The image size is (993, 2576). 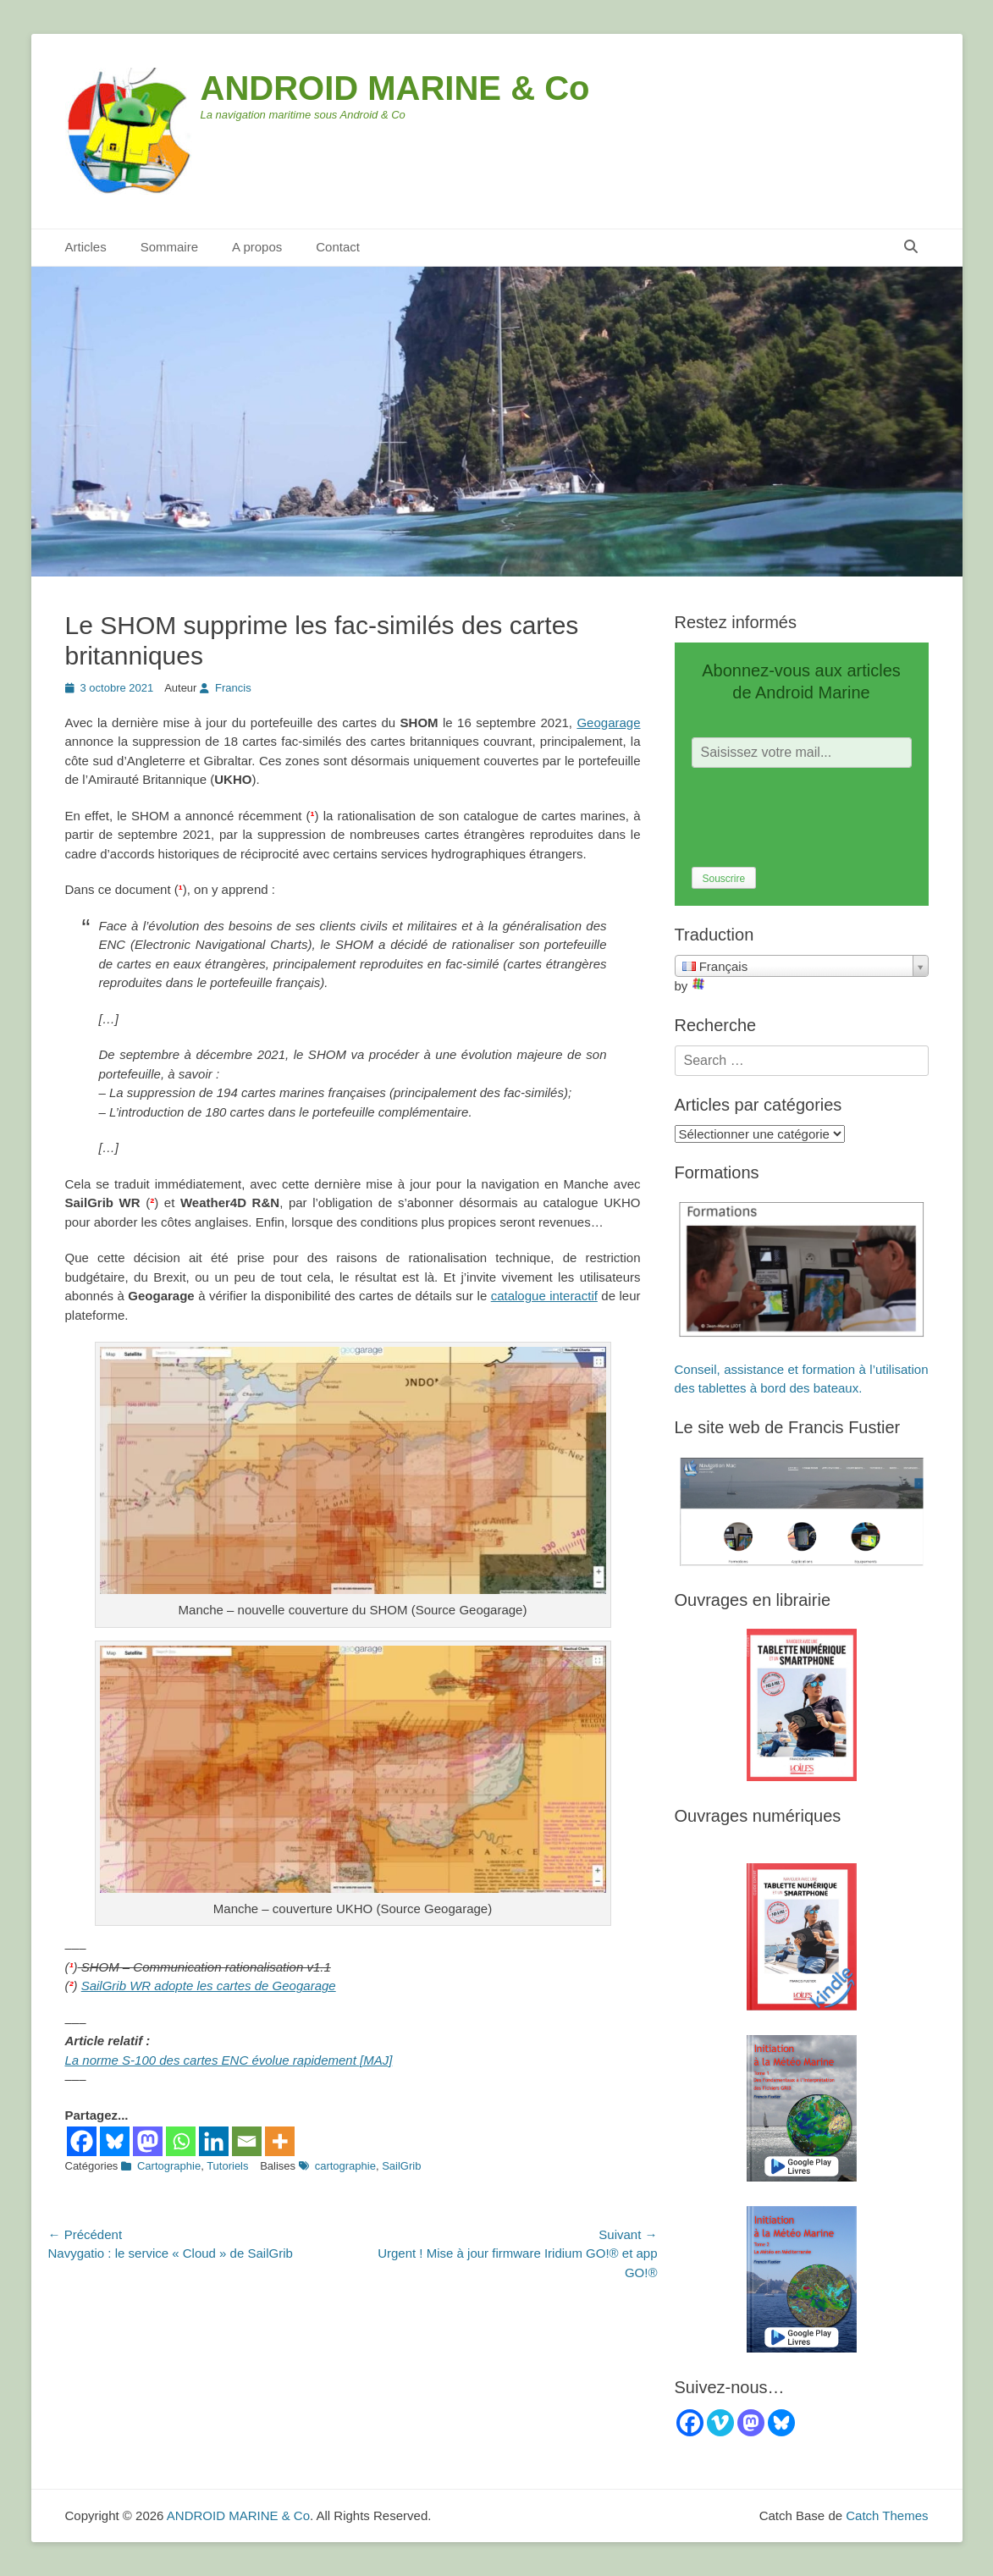 I want to click on ANDROID MARINE & Co, so click(x=395, y=88).